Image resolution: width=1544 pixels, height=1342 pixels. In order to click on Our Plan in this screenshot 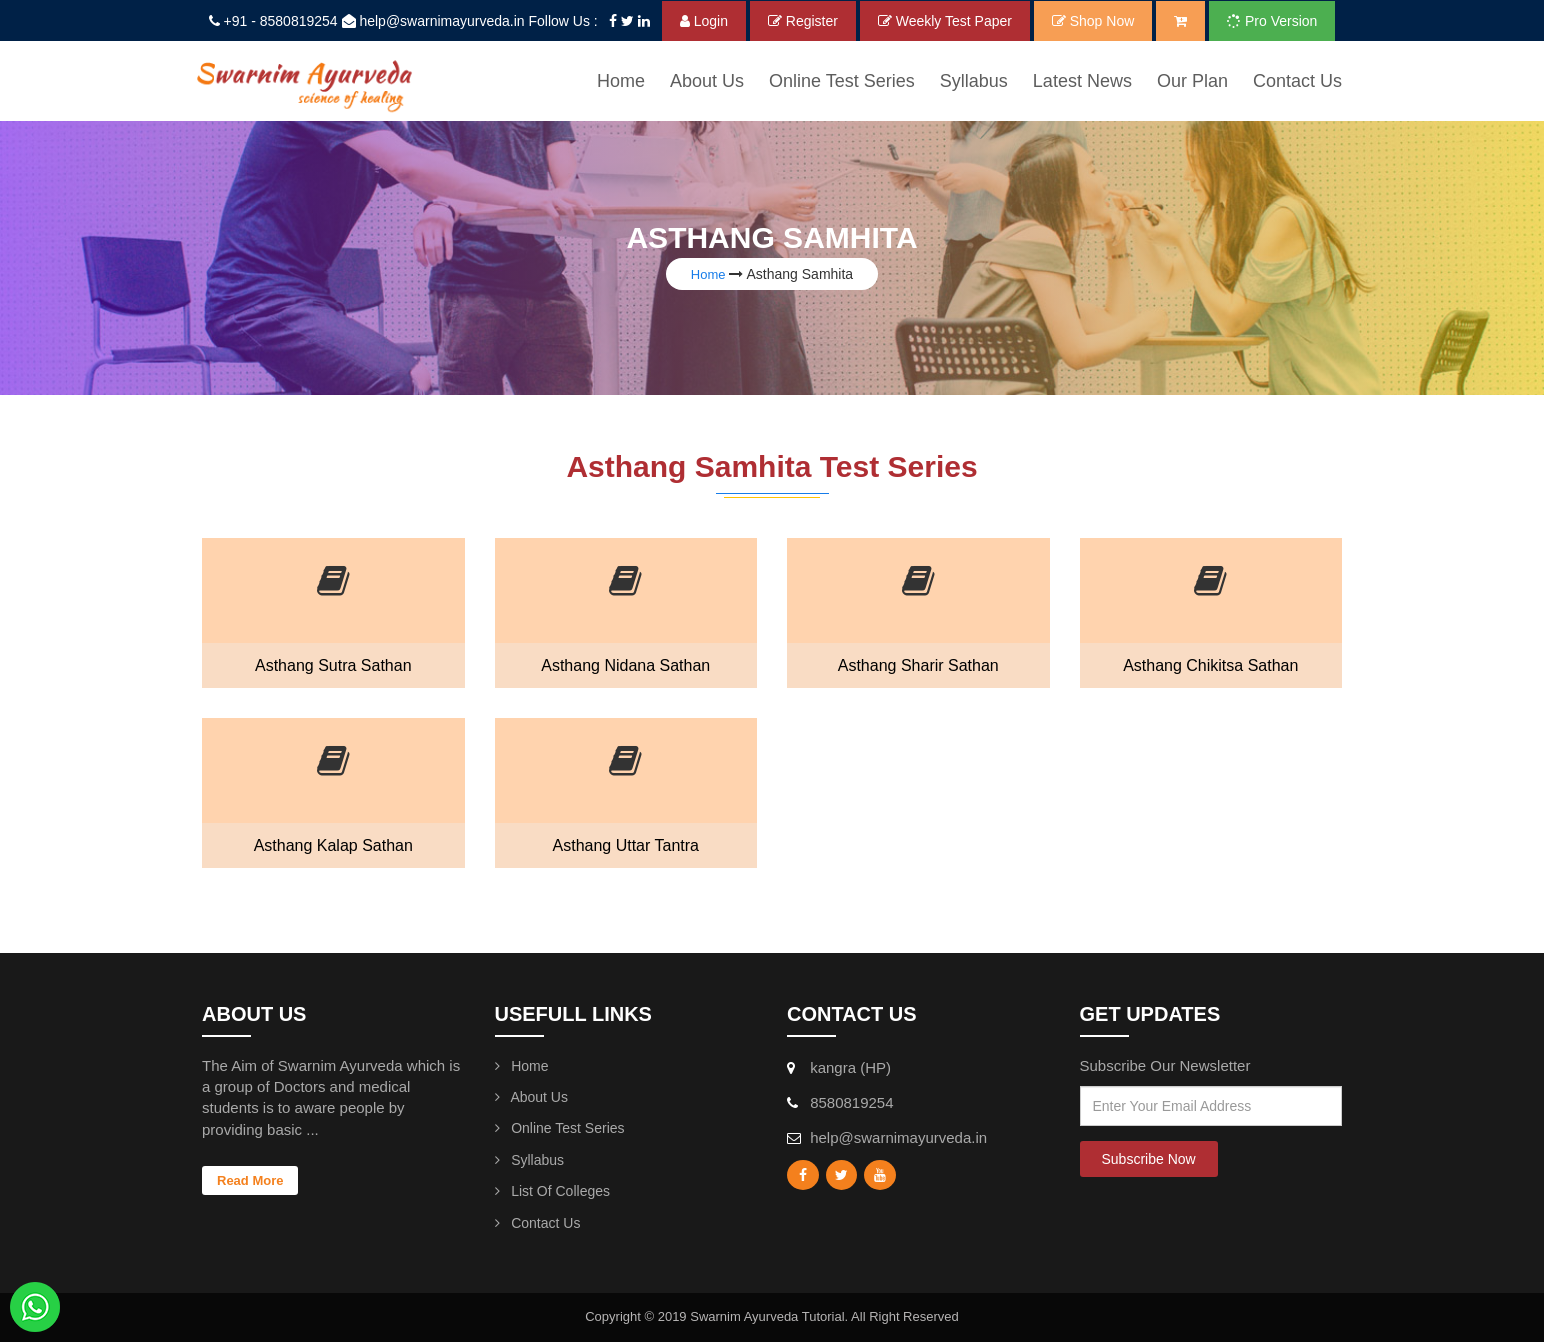, I will do `click(1192, 81)`.